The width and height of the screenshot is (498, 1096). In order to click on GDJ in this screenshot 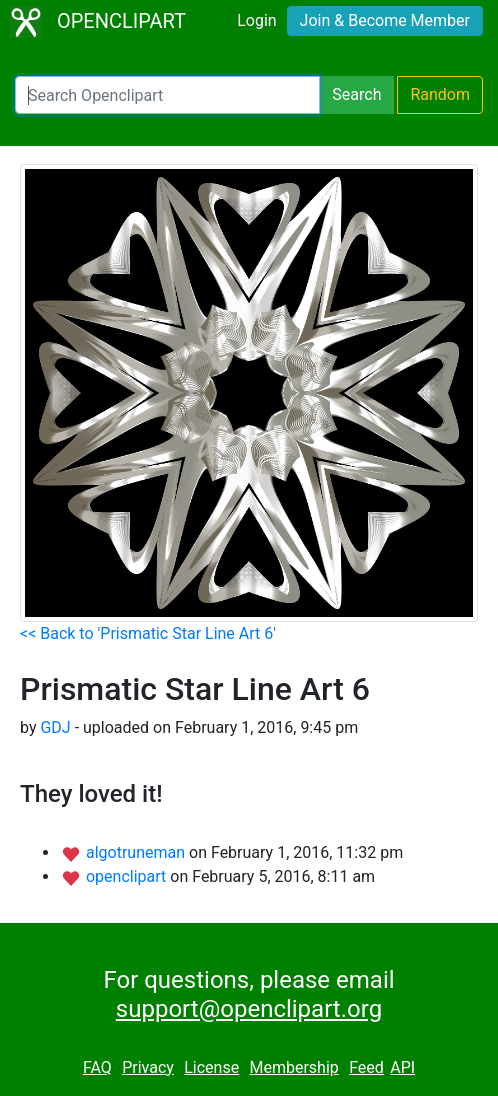, I will do `click(55, 727)`.